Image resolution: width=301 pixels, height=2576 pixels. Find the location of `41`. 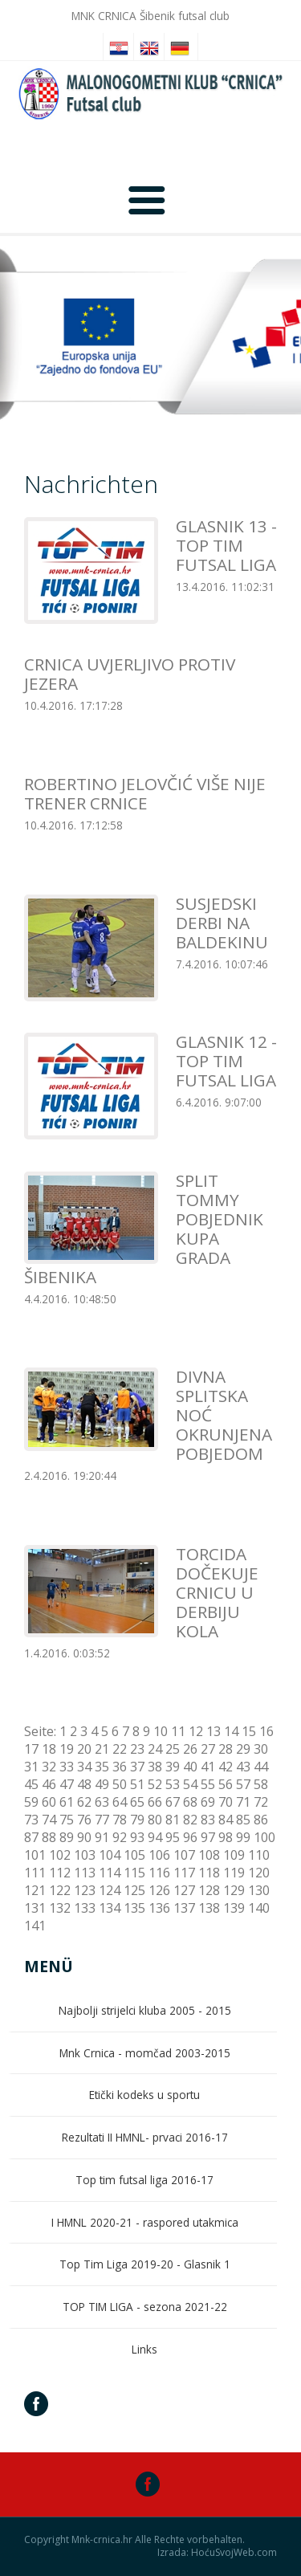

41 is located at coordinates (208, 1766).